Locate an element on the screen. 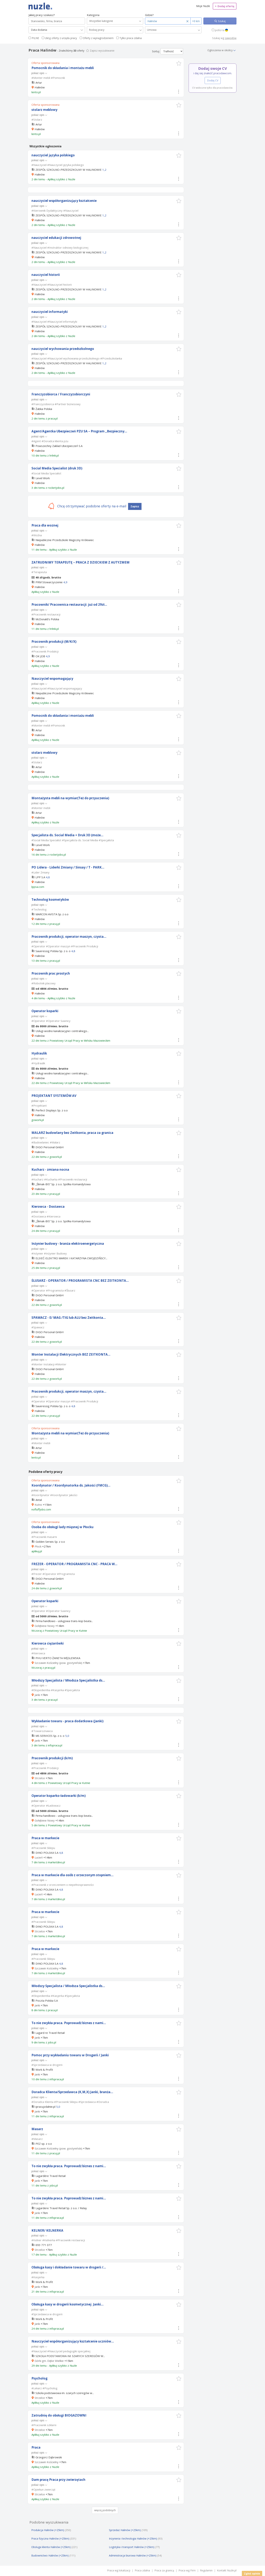 This screenshot has width=265, height=2576. Dodaj ofertę is located at coordinates (224, 6).